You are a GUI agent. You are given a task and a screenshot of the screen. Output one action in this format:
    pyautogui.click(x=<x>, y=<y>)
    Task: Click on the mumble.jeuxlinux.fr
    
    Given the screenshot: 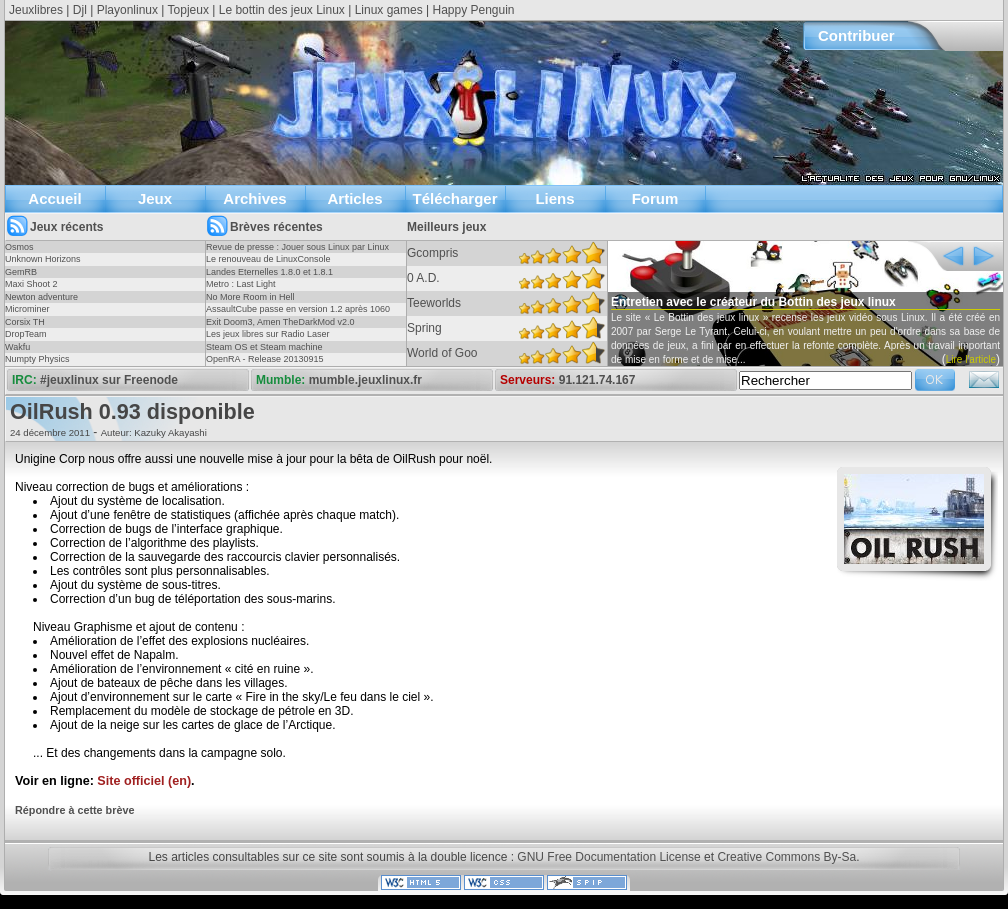 What is the action you would take?
    pyautogui.click(x=365, y=380)
    